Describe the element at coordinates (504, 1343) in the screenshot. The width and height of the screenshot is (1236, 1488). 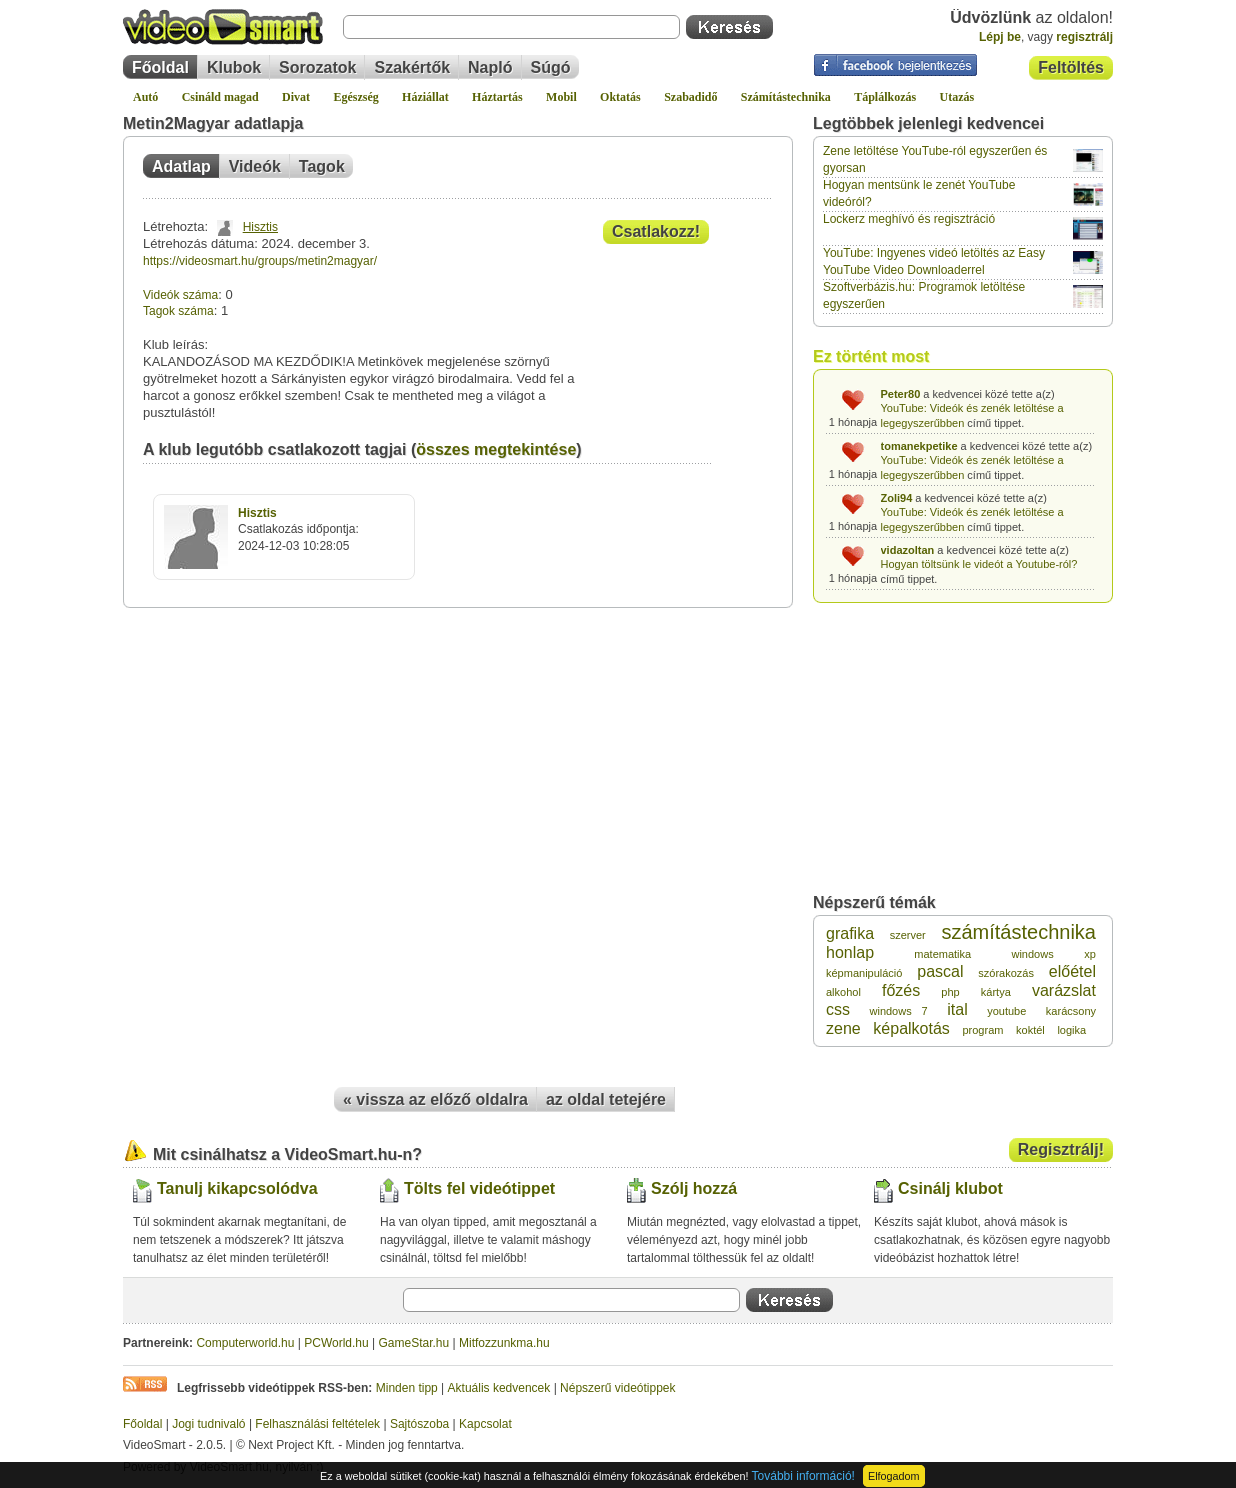
I see `Mitfozzunkma.hu` at that location.